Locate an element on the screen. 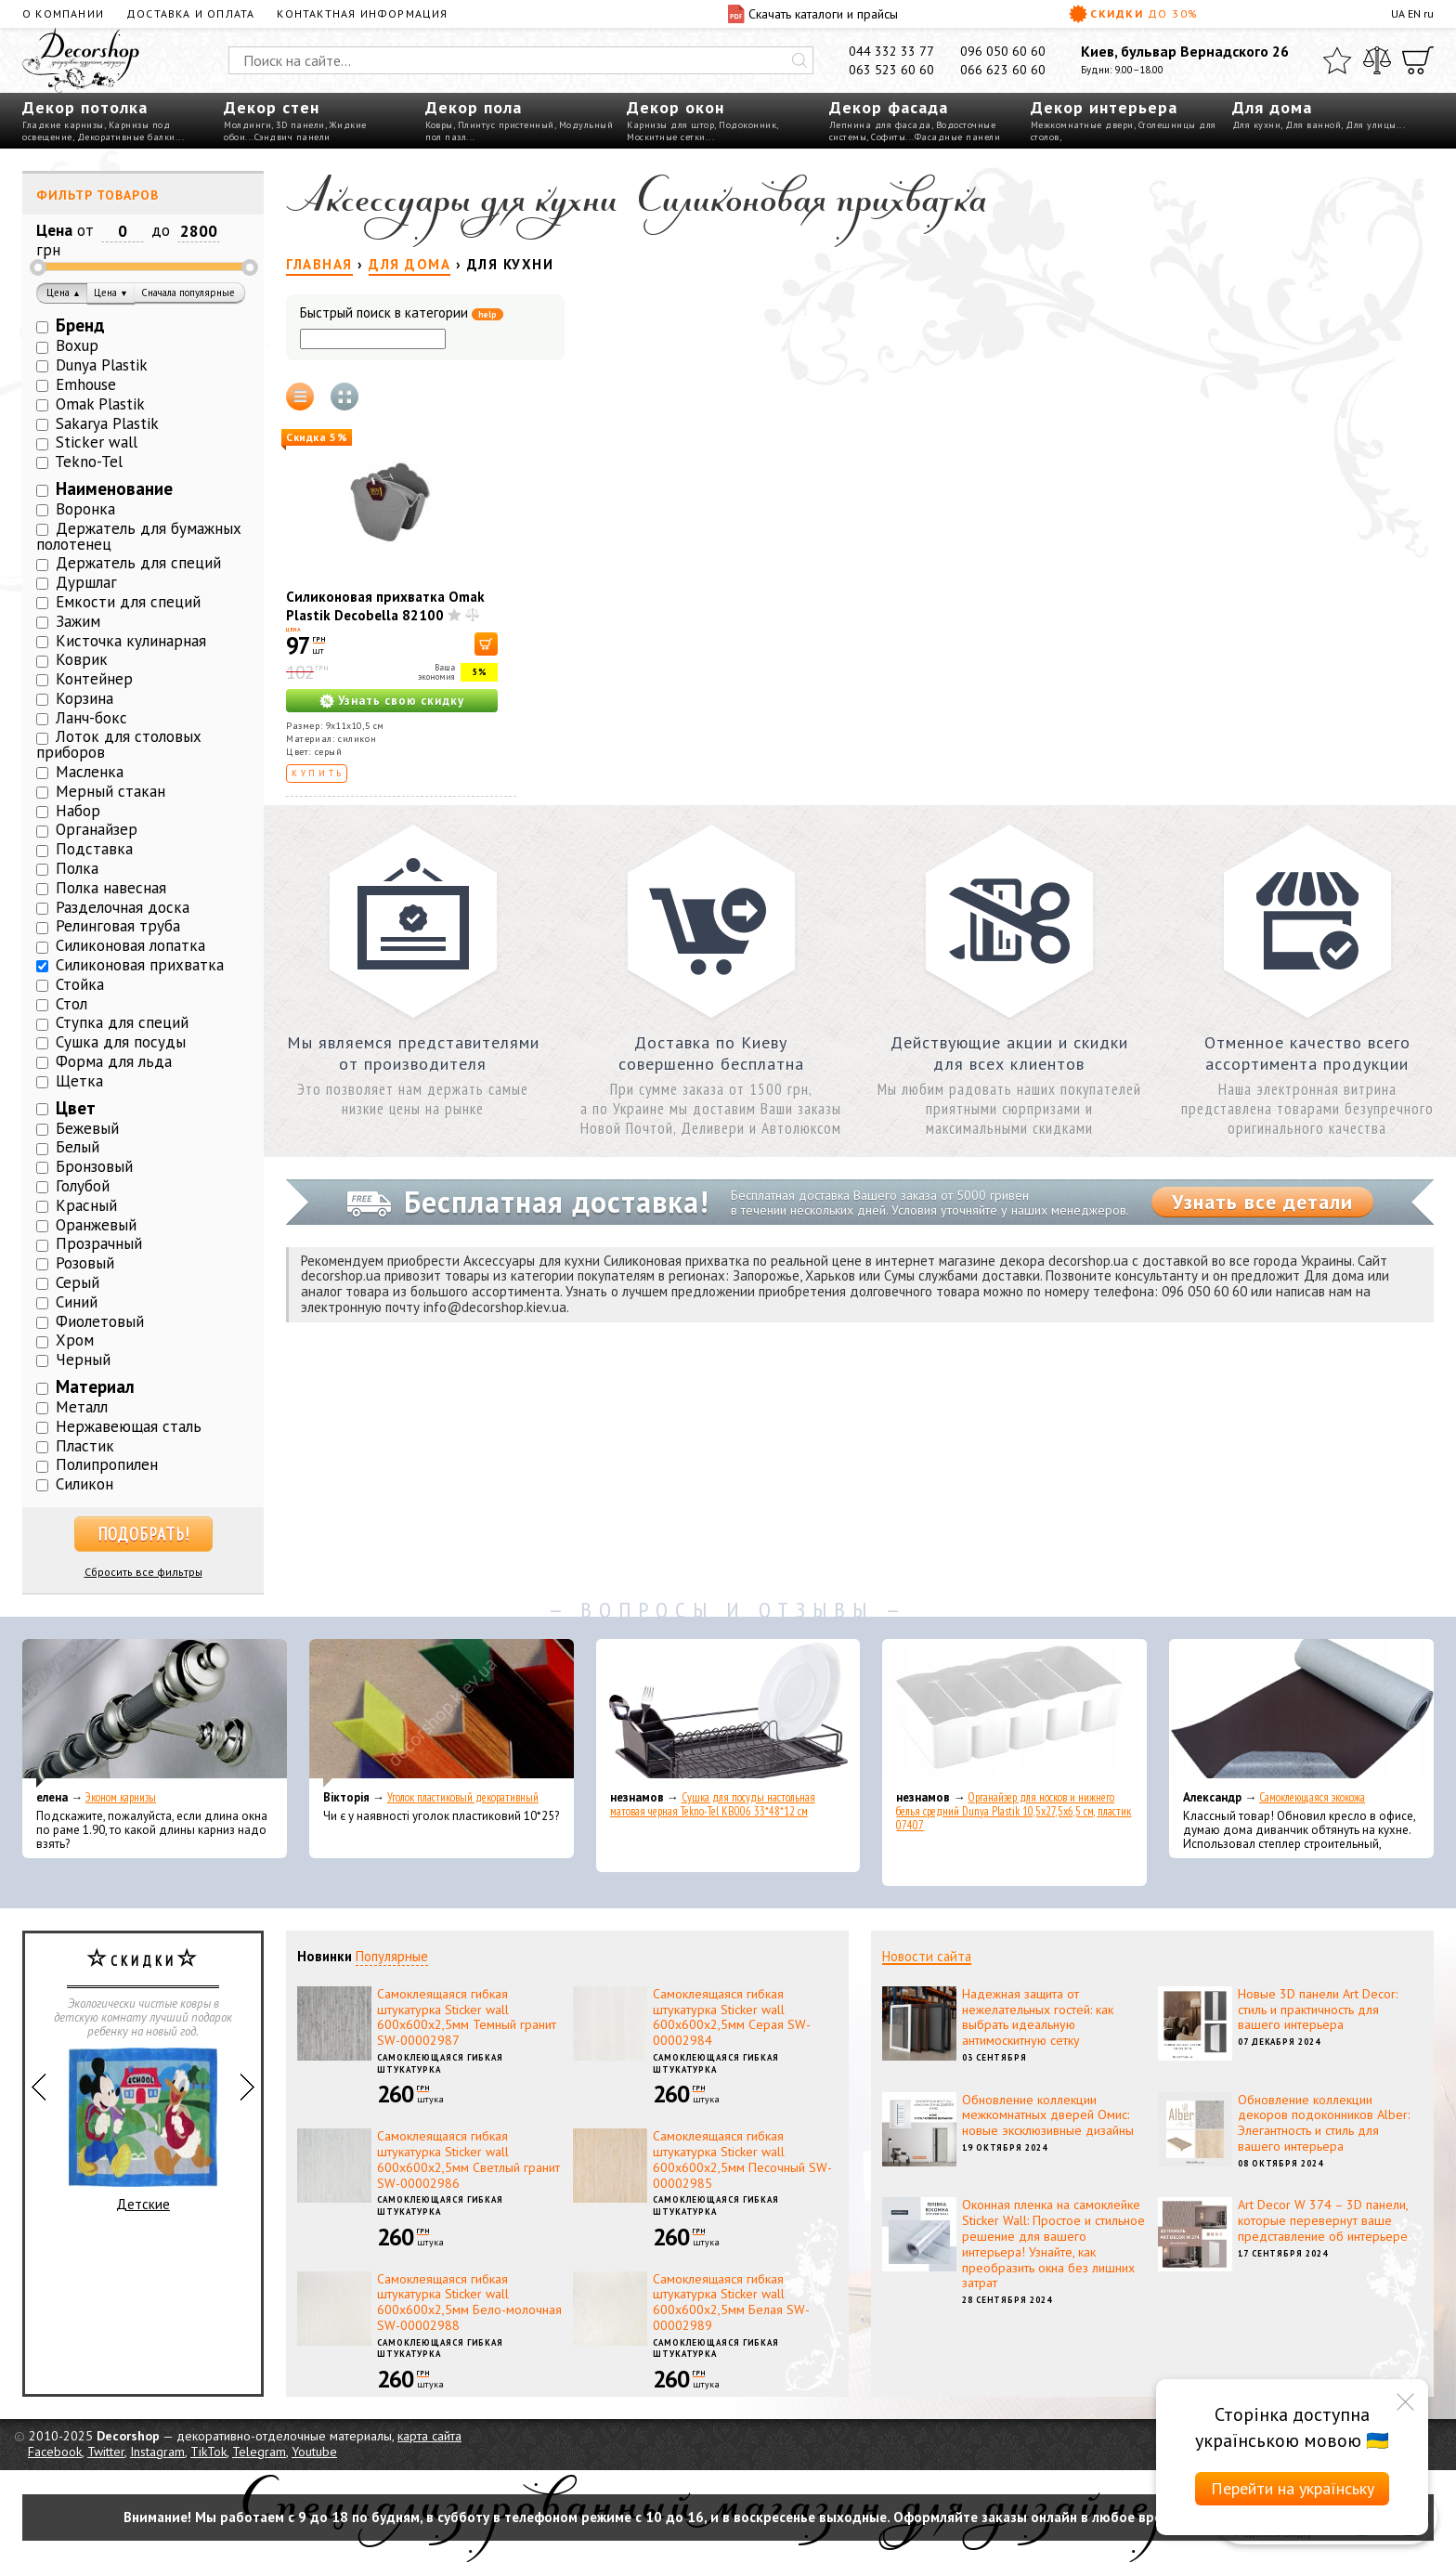 The height and width of the screenshot is (2563, 1456). [Эконом карнизы] is located at coordinates (154, 1713).